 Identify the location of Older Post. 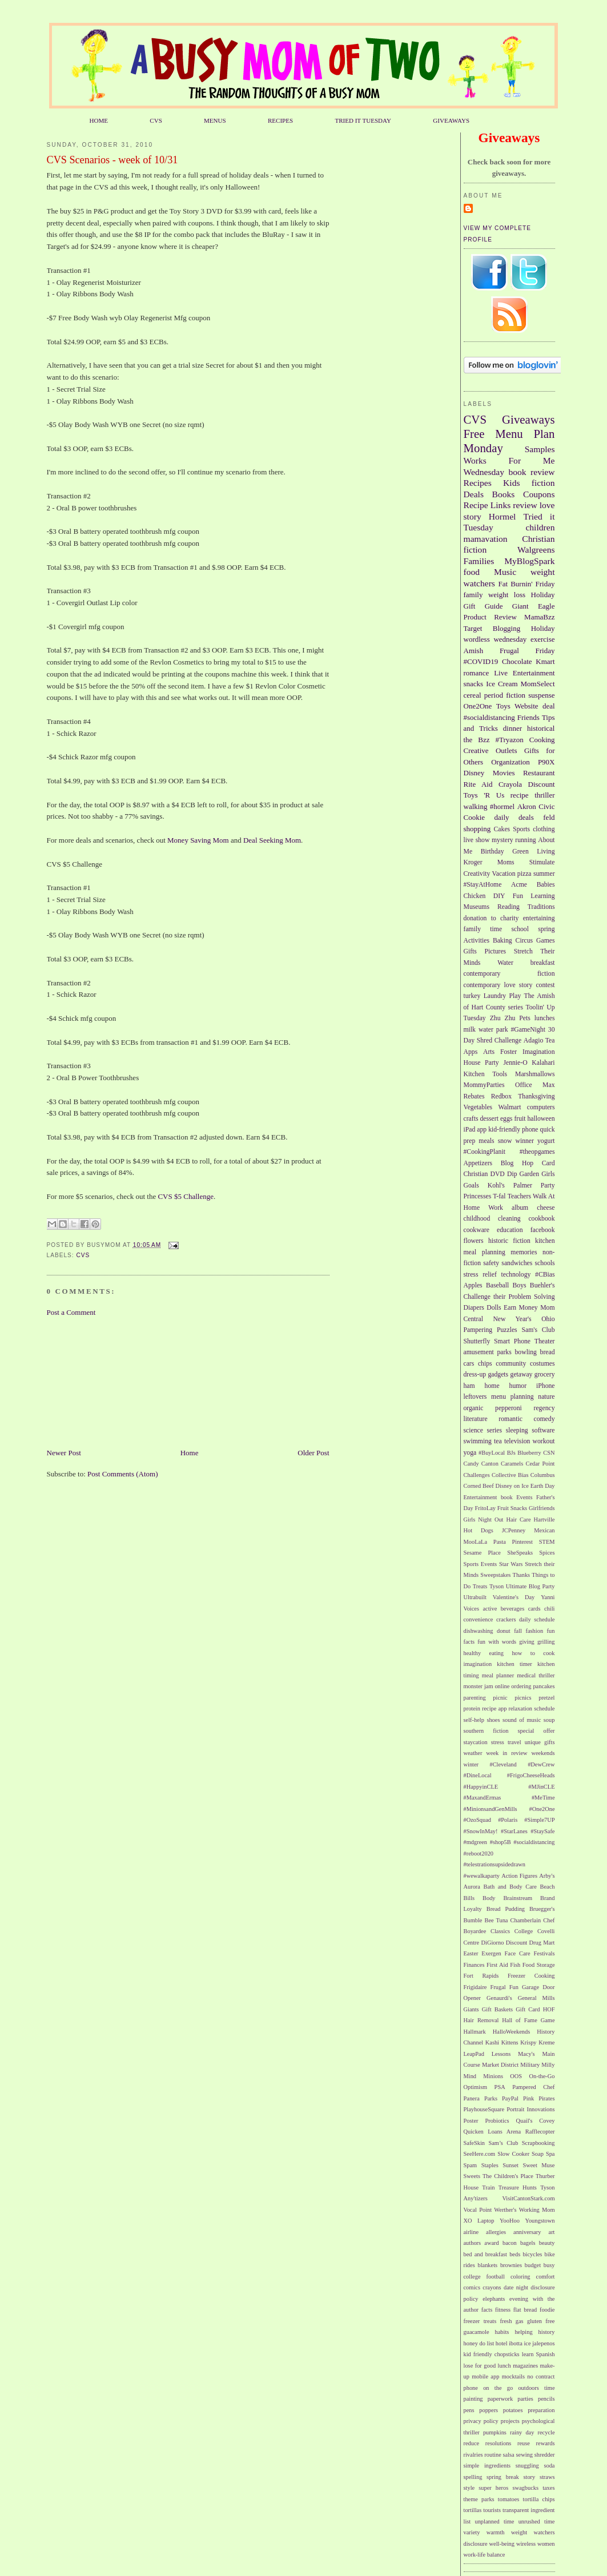
(313, 1452).